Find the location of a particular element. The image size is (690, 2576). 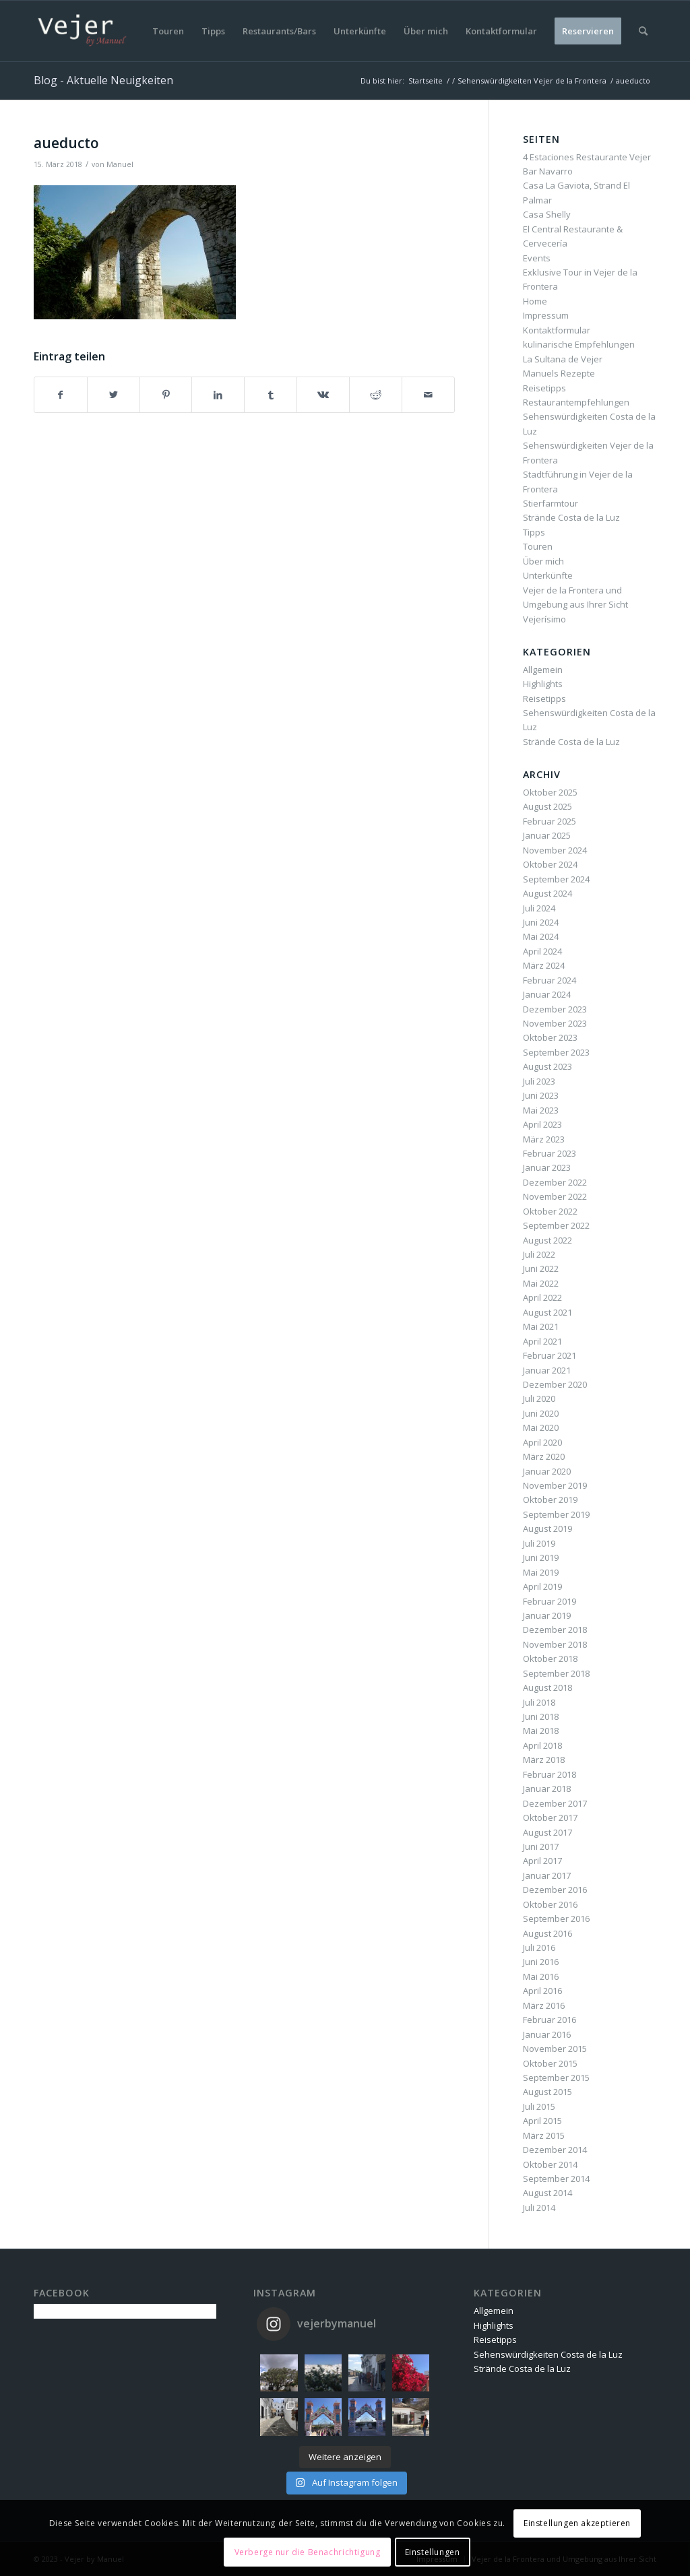

Juli 2023 is located at coordinates (539, 1081).